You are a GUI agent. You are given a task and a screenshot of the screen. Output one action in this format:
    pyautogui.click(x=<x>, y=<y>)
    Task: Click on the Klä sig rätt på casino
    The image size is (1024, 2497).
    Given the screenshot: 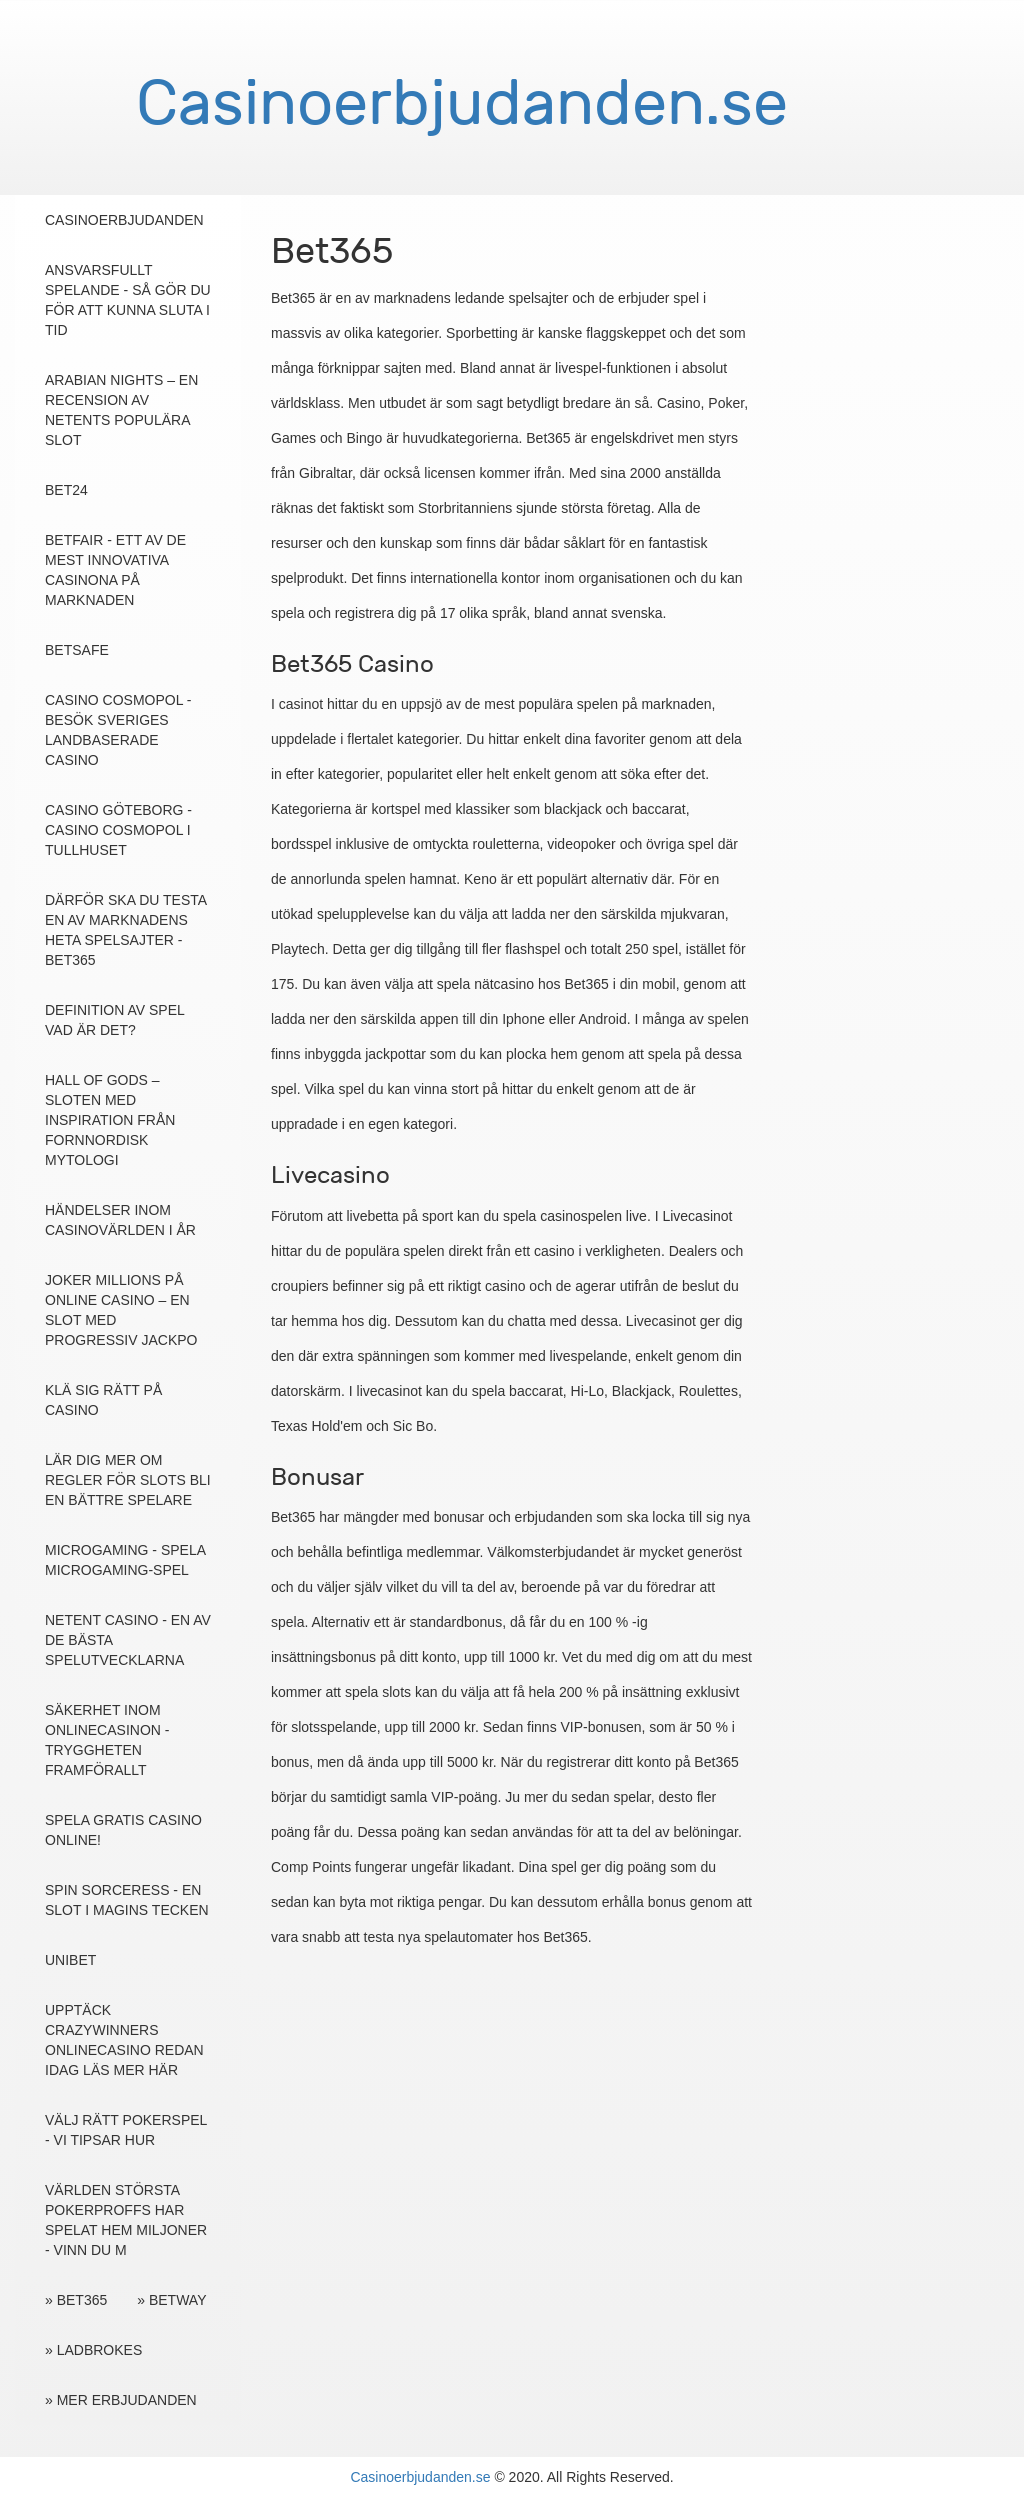 What is the action you would take?
    pyautogui.click(x=103, y=1400)
    